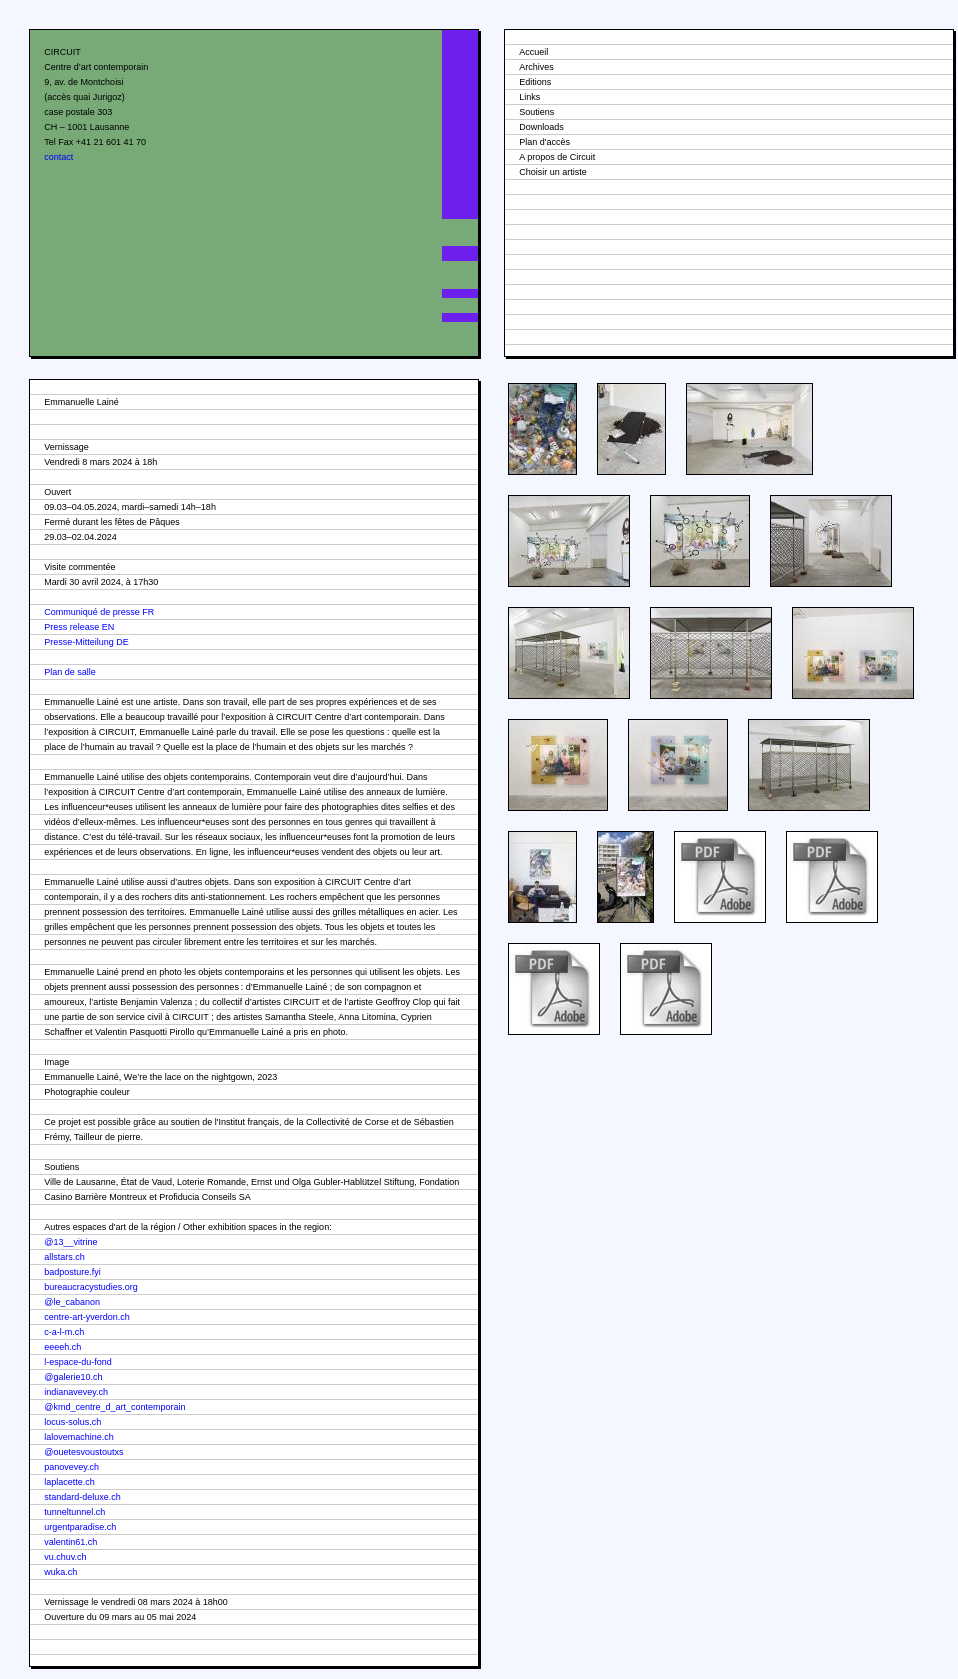  Describe the element at coordinates (71, 1467) in the screenshot. I see `panovevey.ch` at that location.